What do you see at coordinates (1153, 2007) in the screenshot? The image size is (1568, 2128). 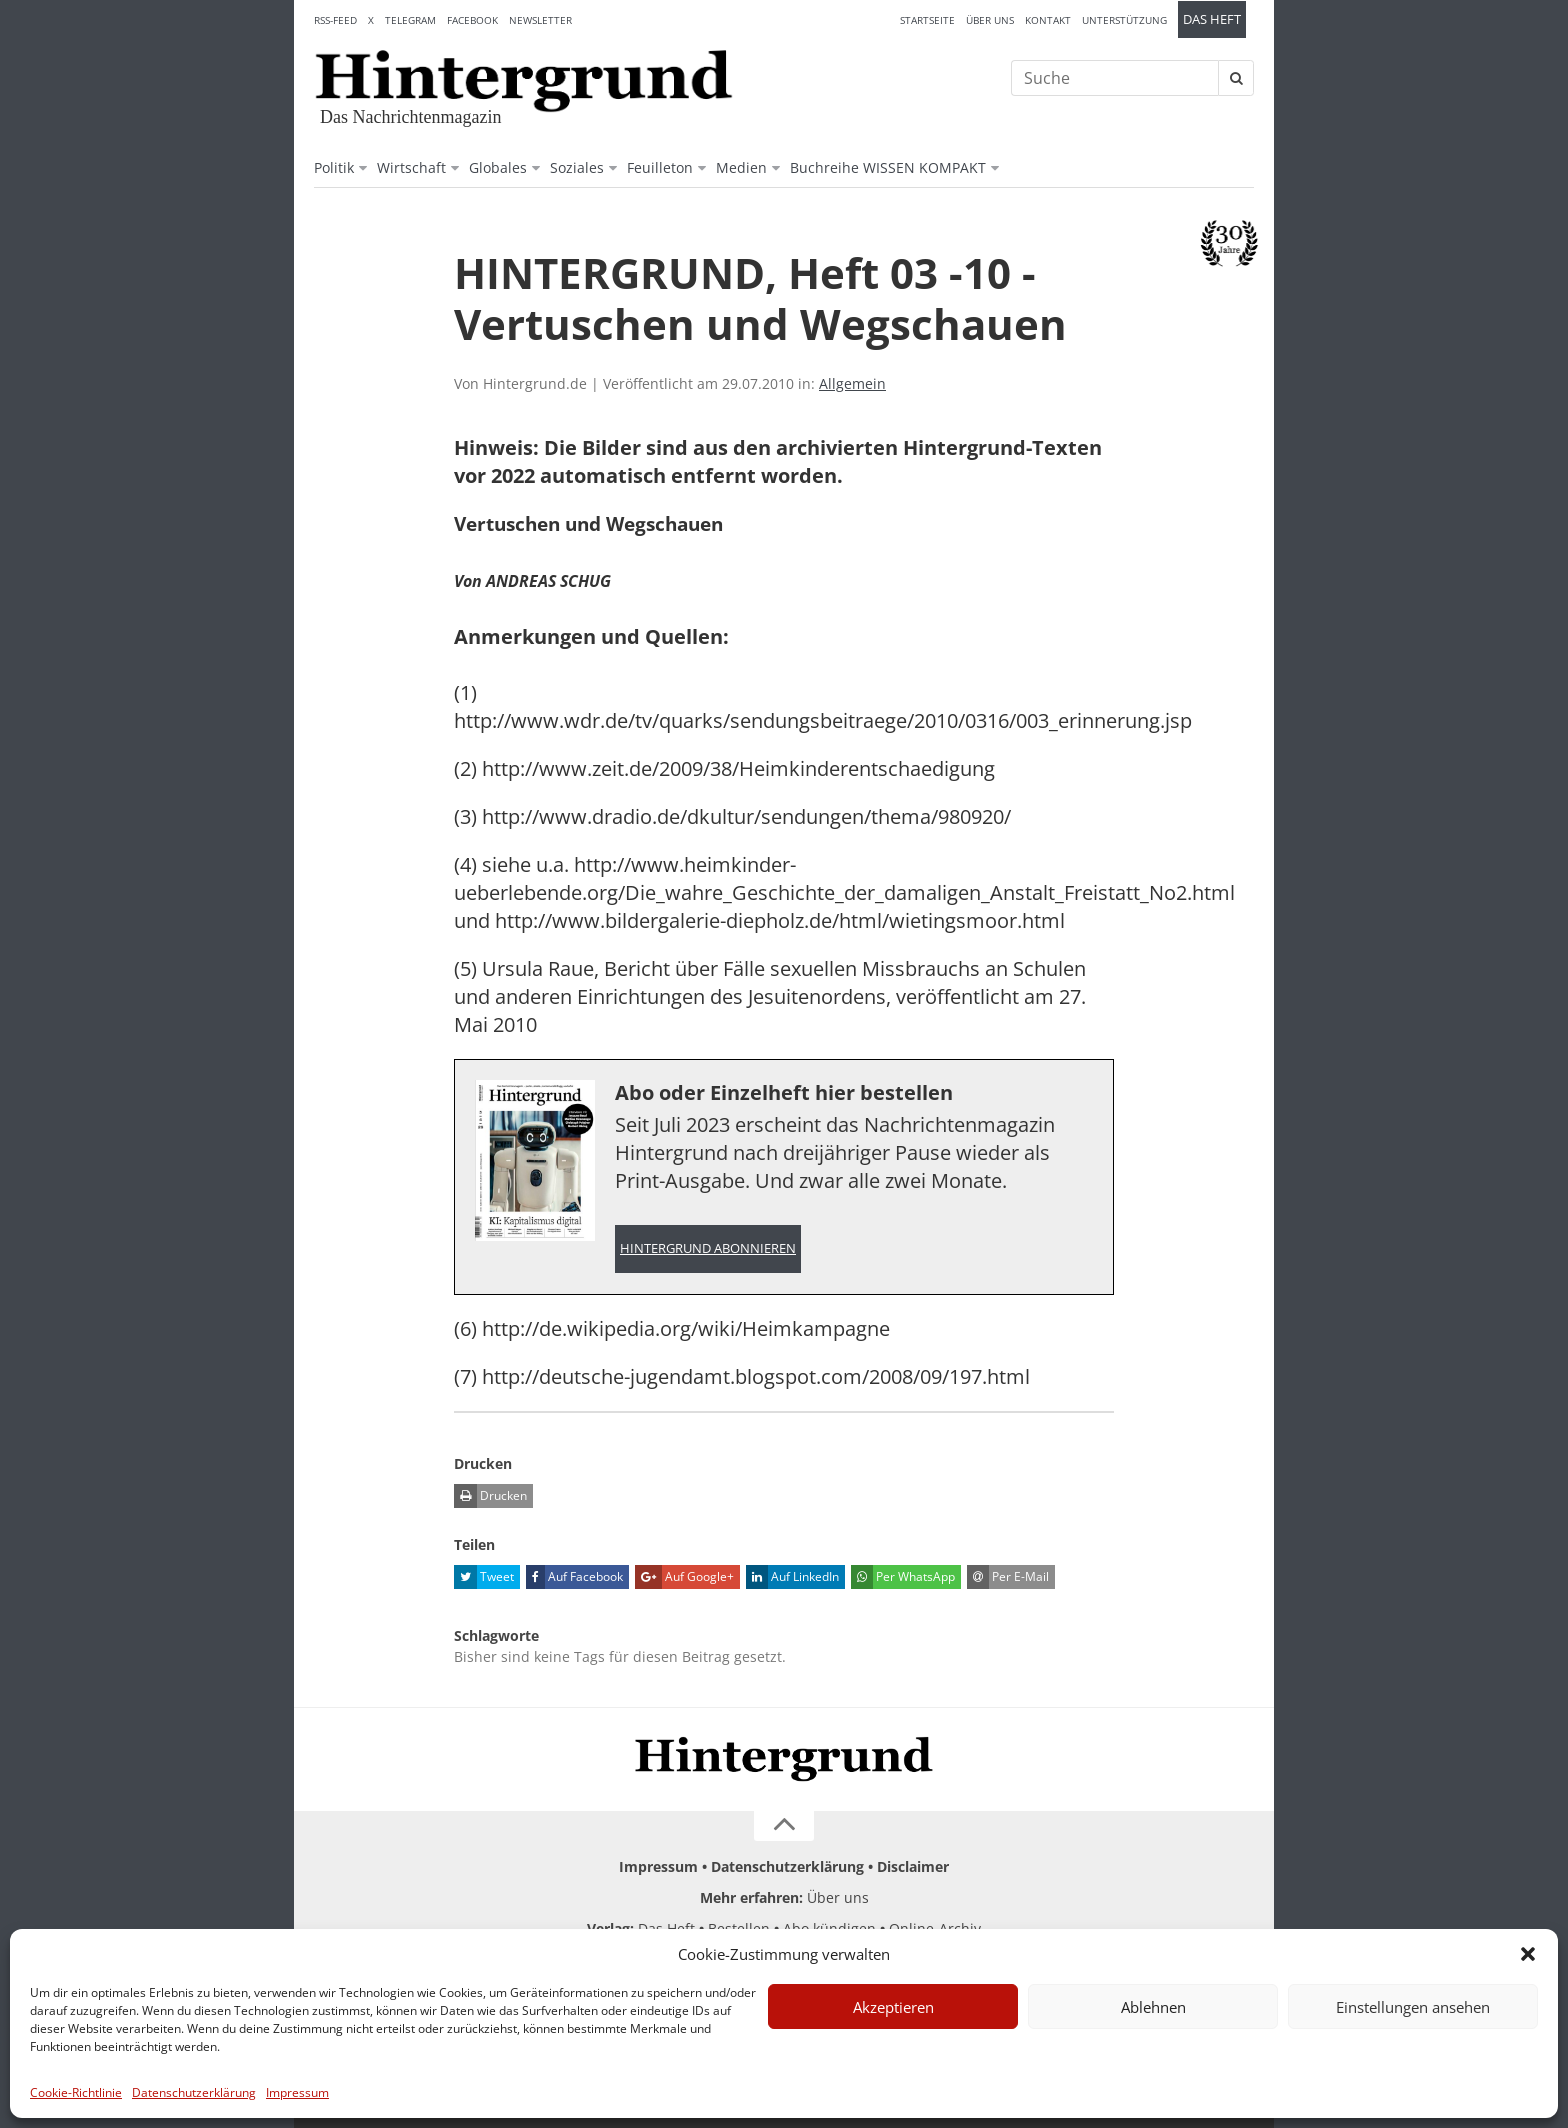 I see `Ablehnen` at bounding box center [1153, 2007].